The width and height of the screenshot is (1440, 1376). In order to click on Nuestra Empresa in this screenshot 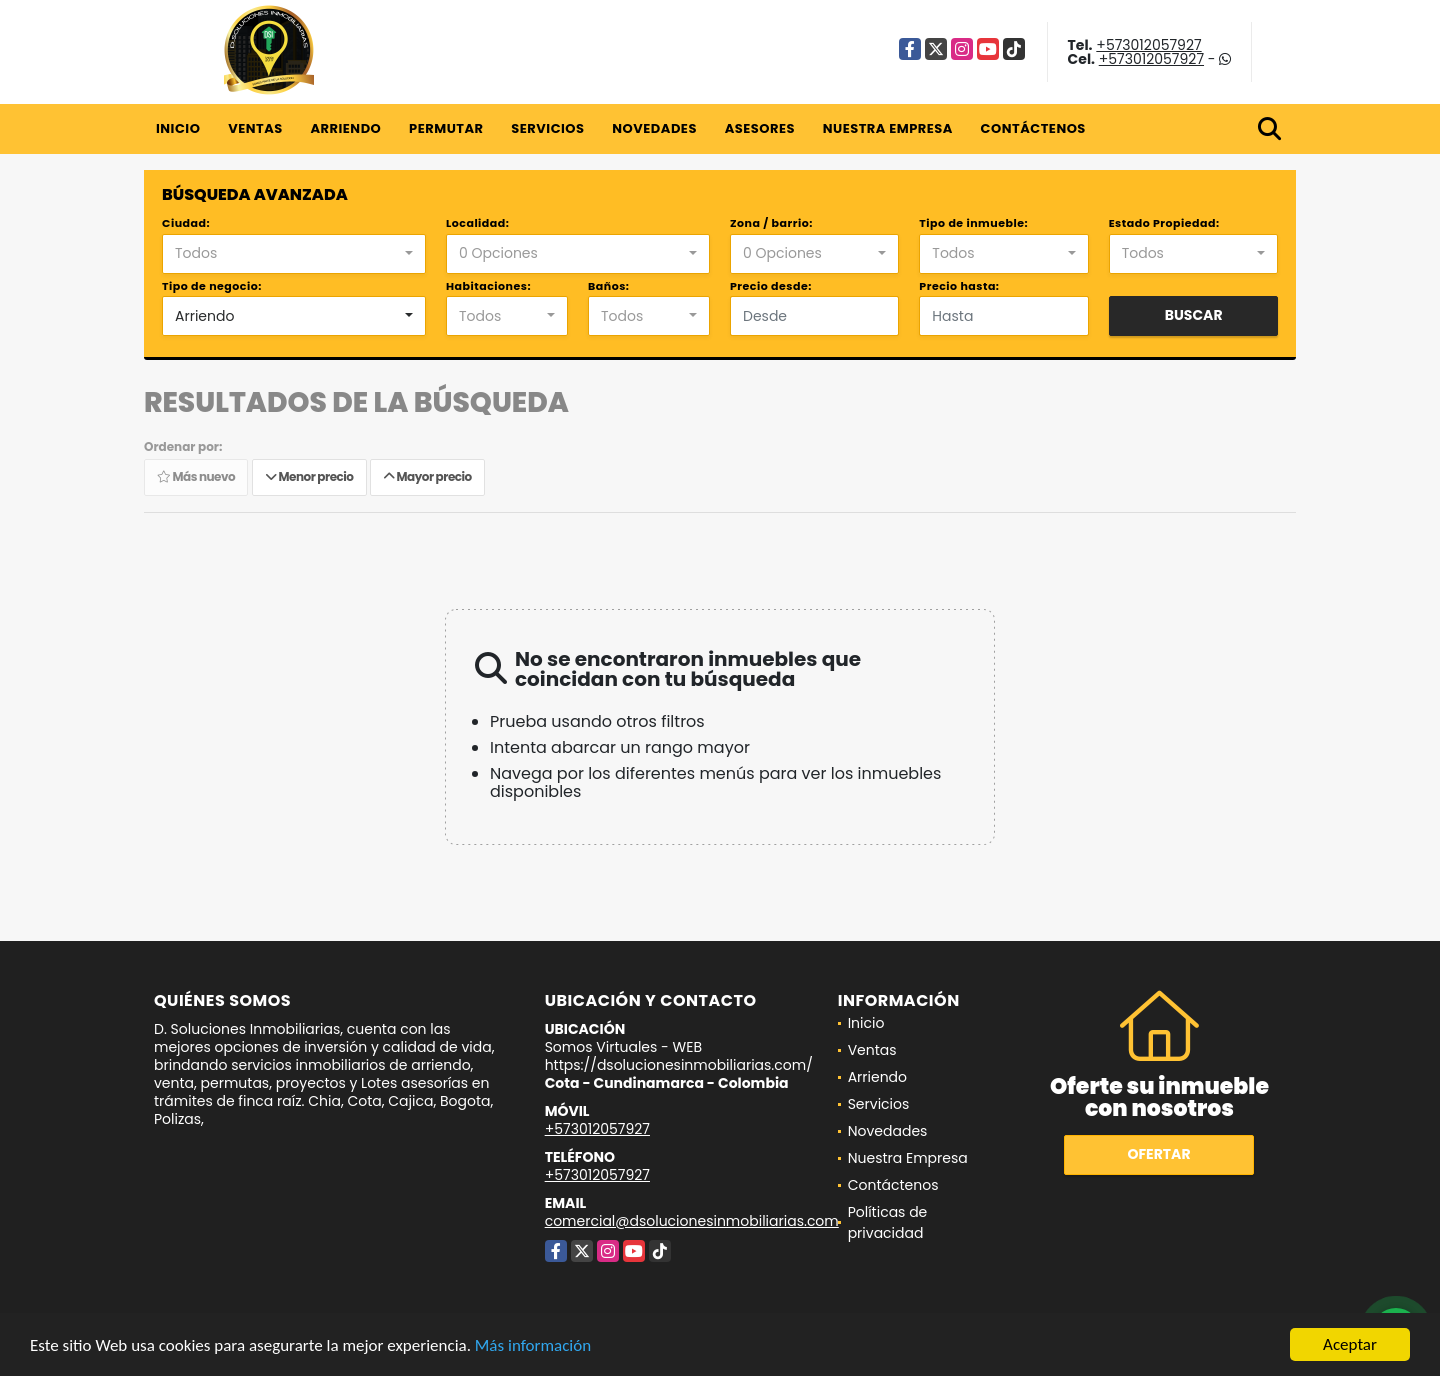, I will do `click(888, 128)`.